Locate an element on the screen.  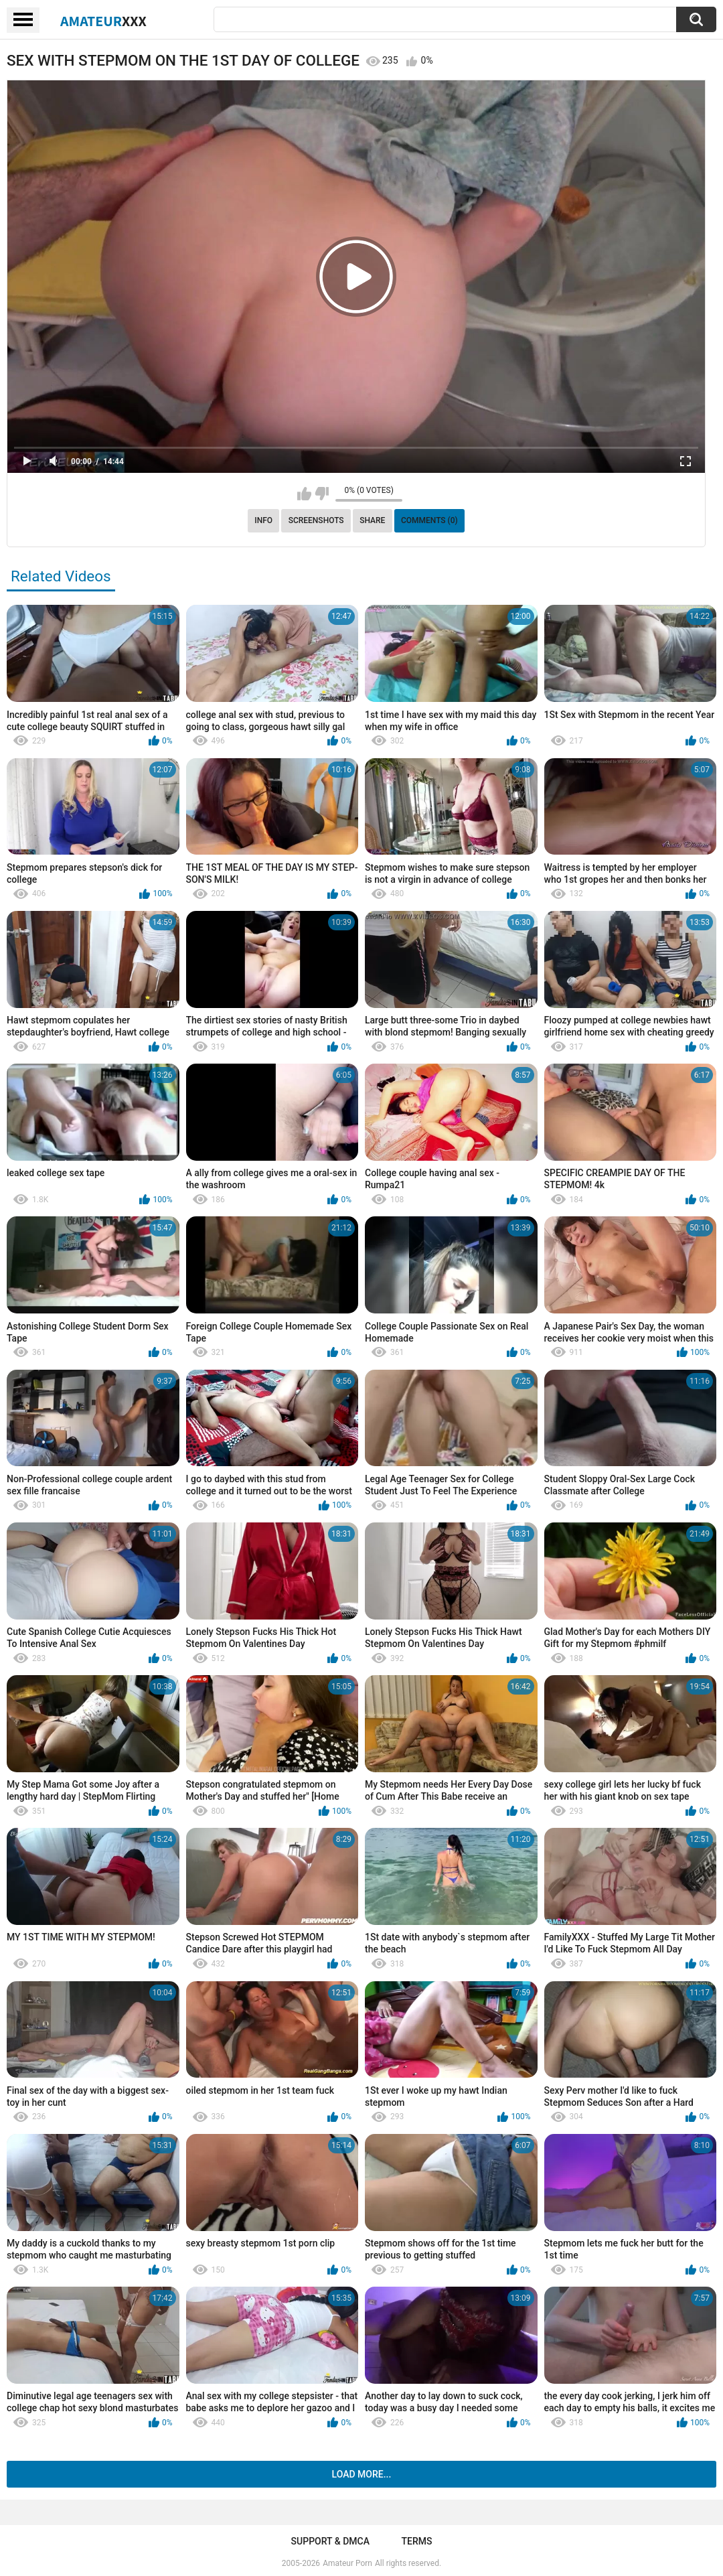
I don't like this video is located at coordinates (322, 493).